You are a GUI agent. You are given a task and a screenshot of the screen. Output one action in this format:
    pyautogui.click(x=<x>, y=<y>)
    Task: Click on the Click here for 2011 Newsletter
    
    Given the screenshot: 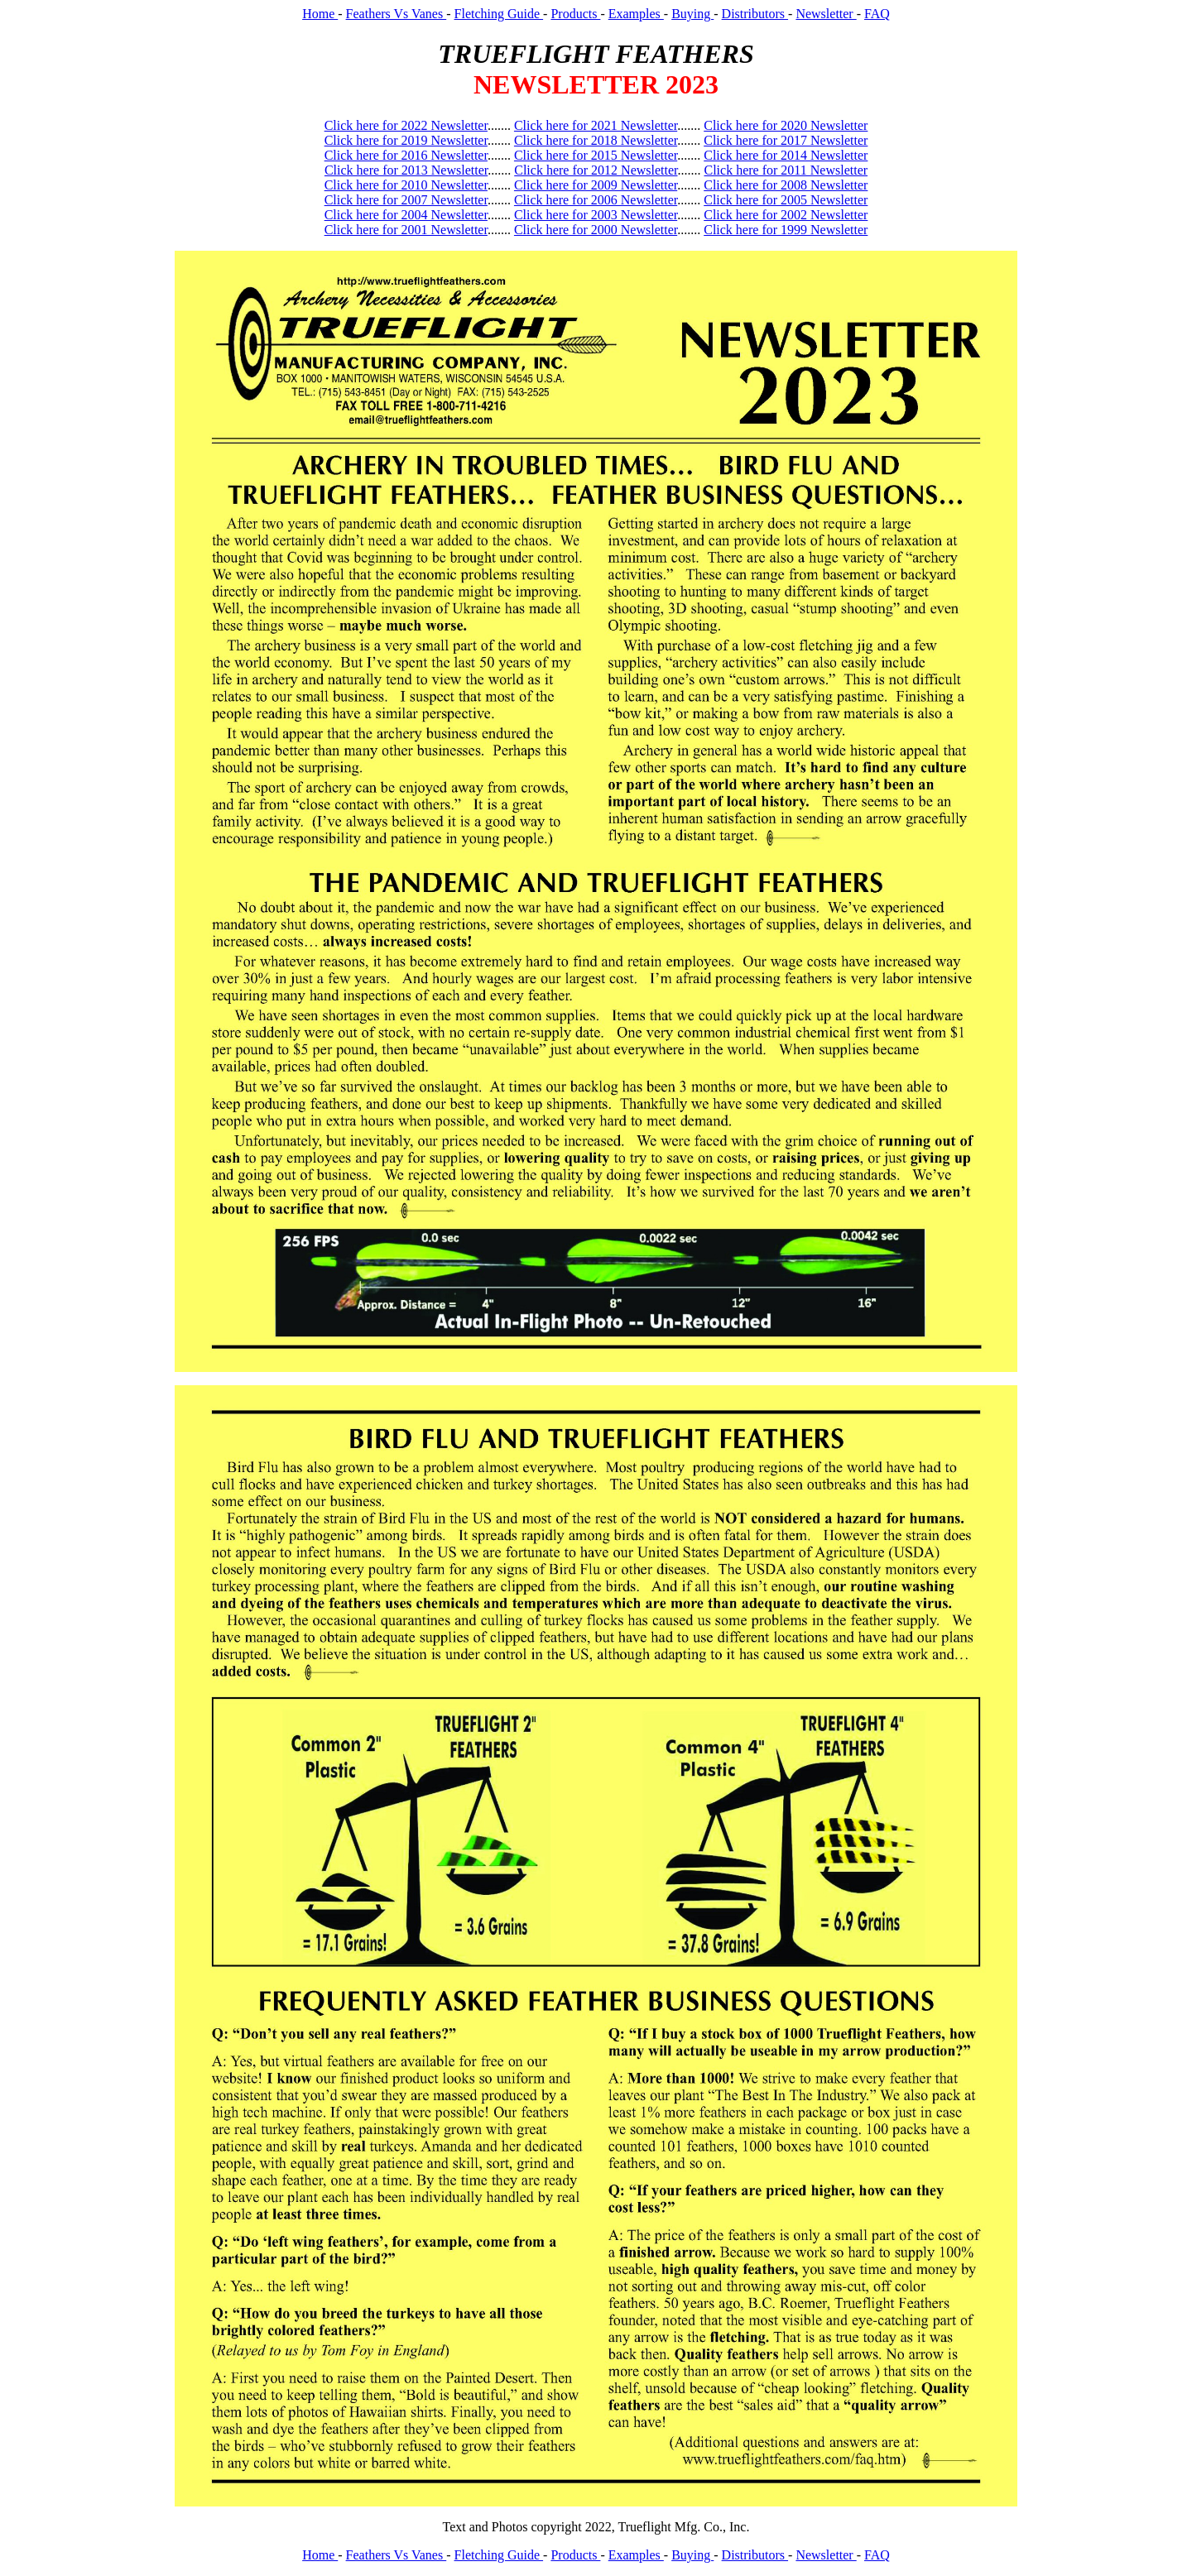 What is the action you would take?
    pyautogui.click(x=786, y=170)
    